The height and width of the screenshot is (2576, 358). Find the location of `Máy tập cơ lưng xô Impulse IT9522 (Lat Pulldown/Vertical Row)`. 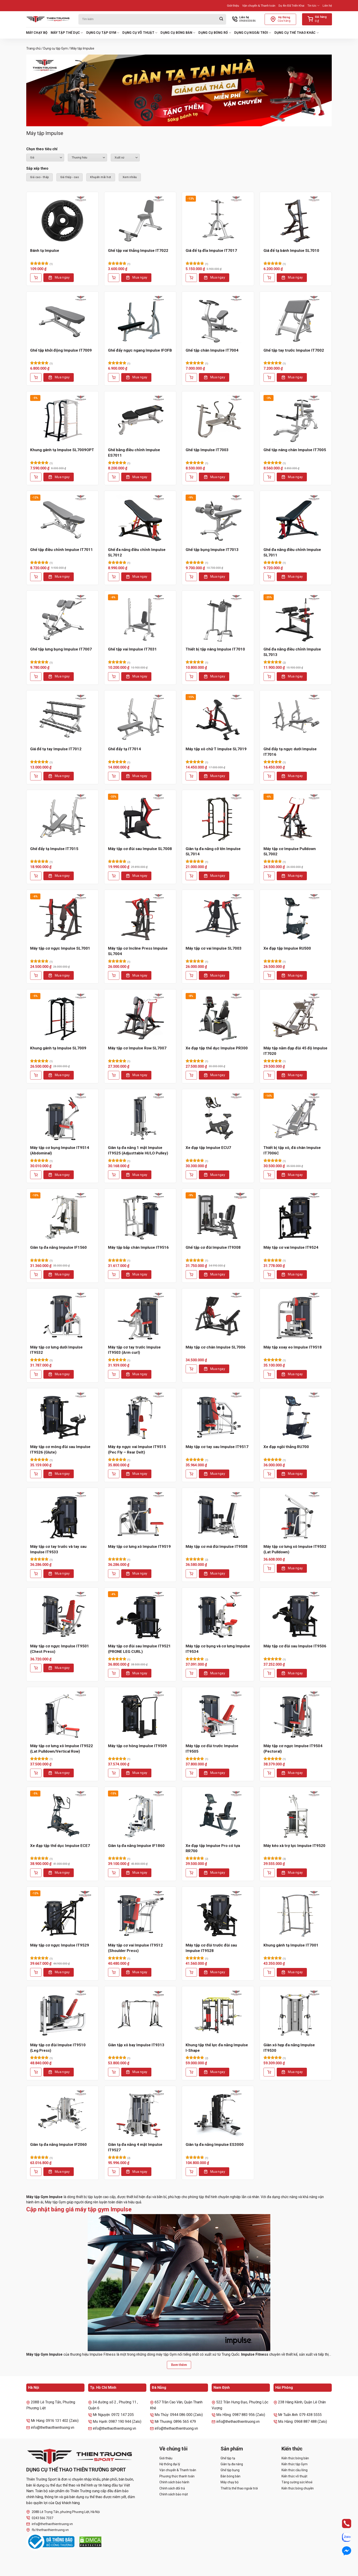

Máy tập cơ lưng xô Impulse IT9522 (Lat Pulldown/Vertical Row) is located at coordinates (61, 1749).